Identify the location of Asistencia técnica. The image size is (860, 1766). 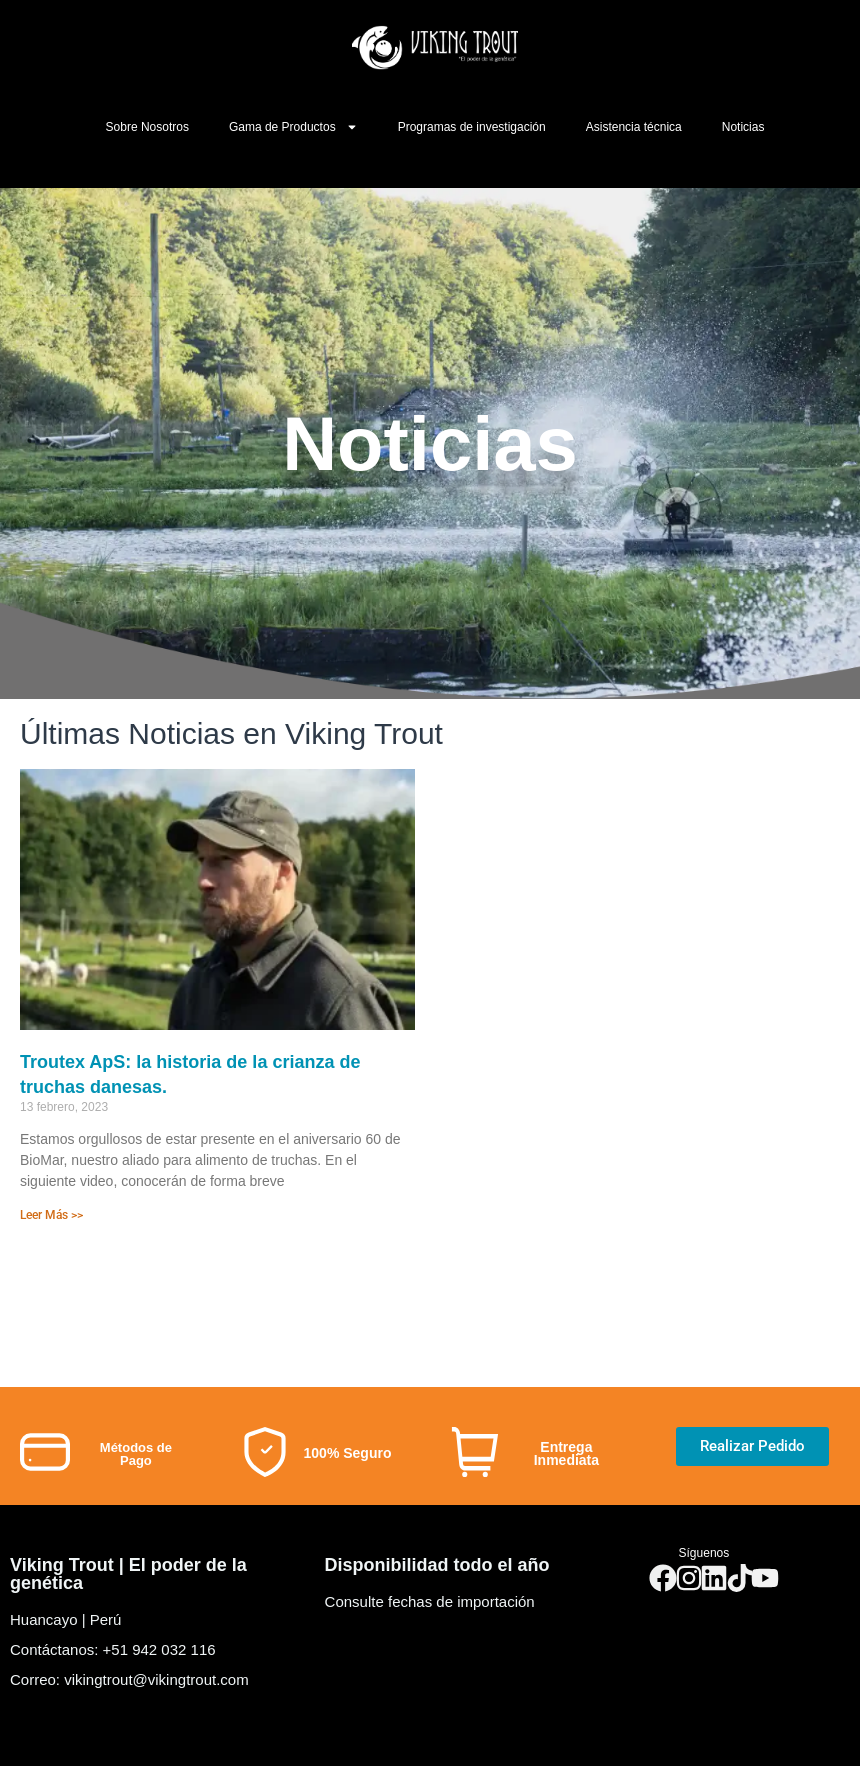
(634, 127).